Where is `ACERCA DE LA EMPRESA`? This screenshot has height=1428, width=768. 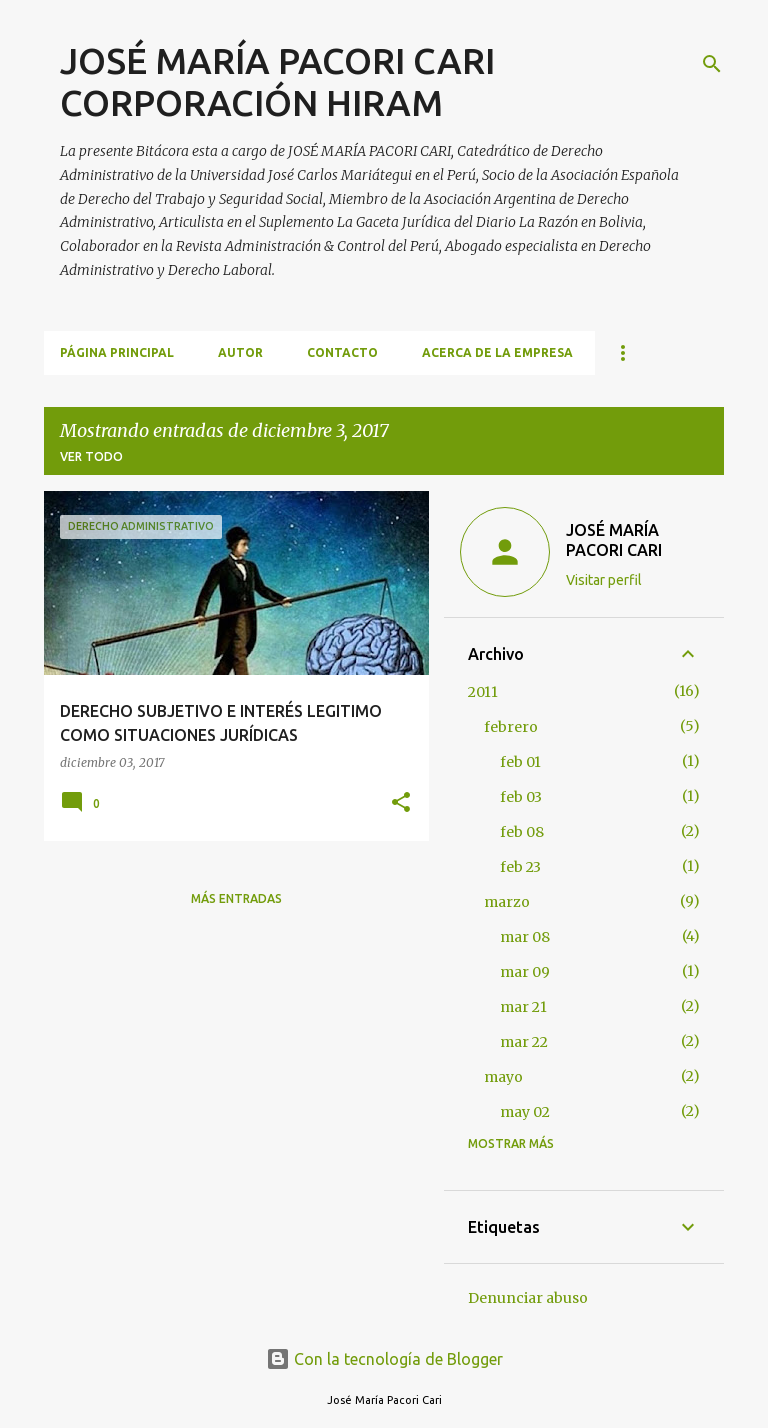
ACERCA DE LA EMPRESA is located at coordinates (497, 352).